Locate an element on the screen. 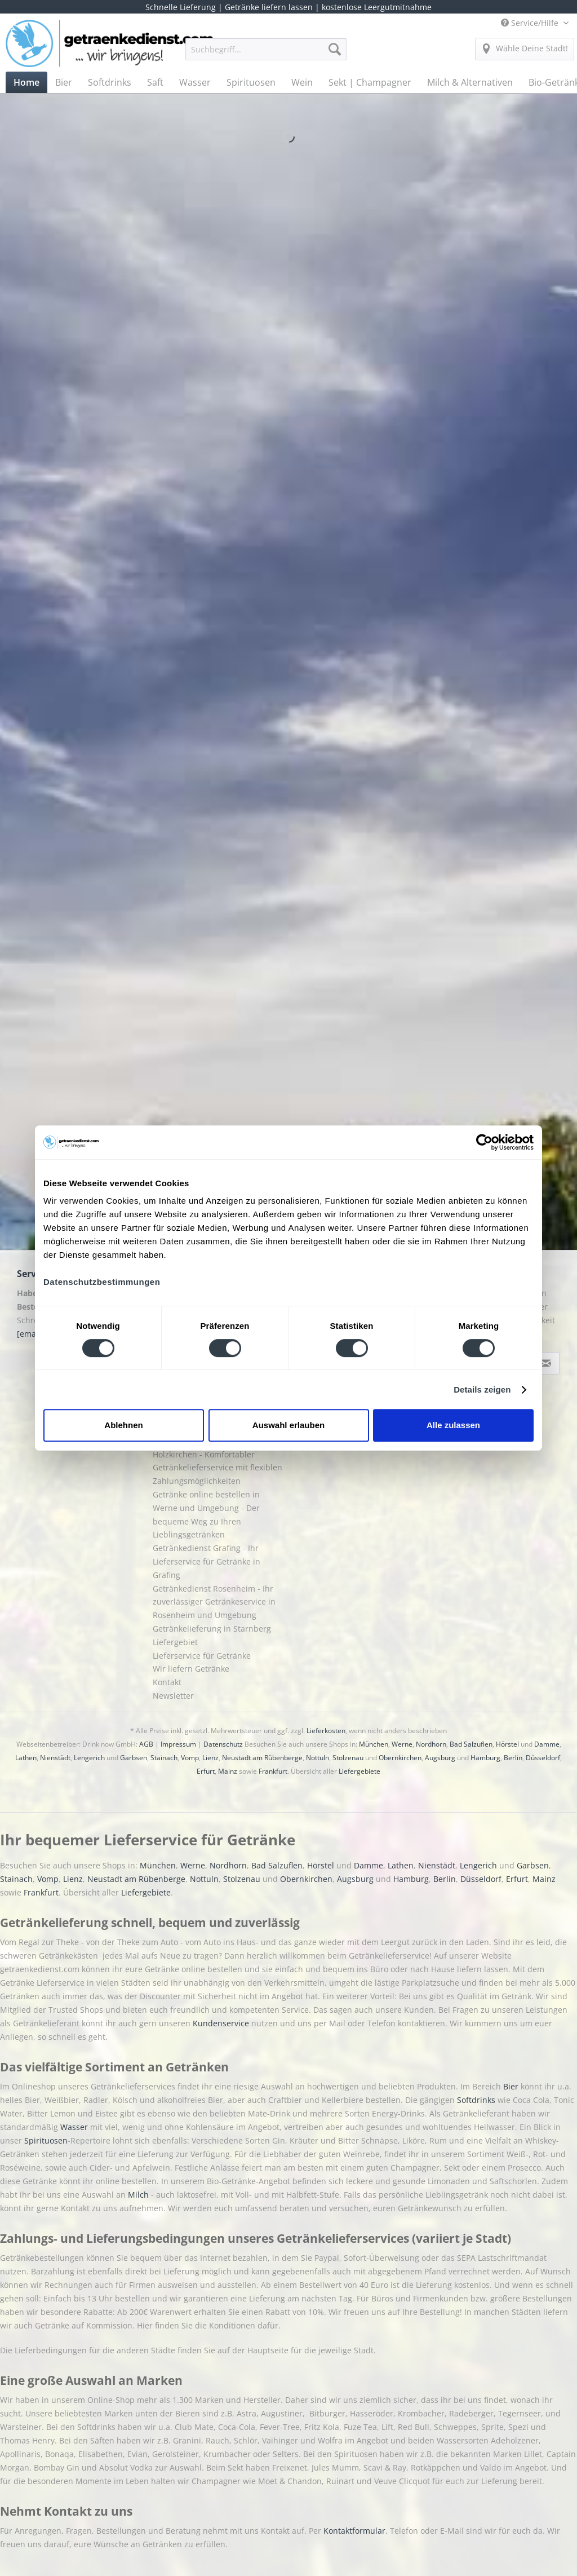  Garbsen is located at coordinates (133, 1757).